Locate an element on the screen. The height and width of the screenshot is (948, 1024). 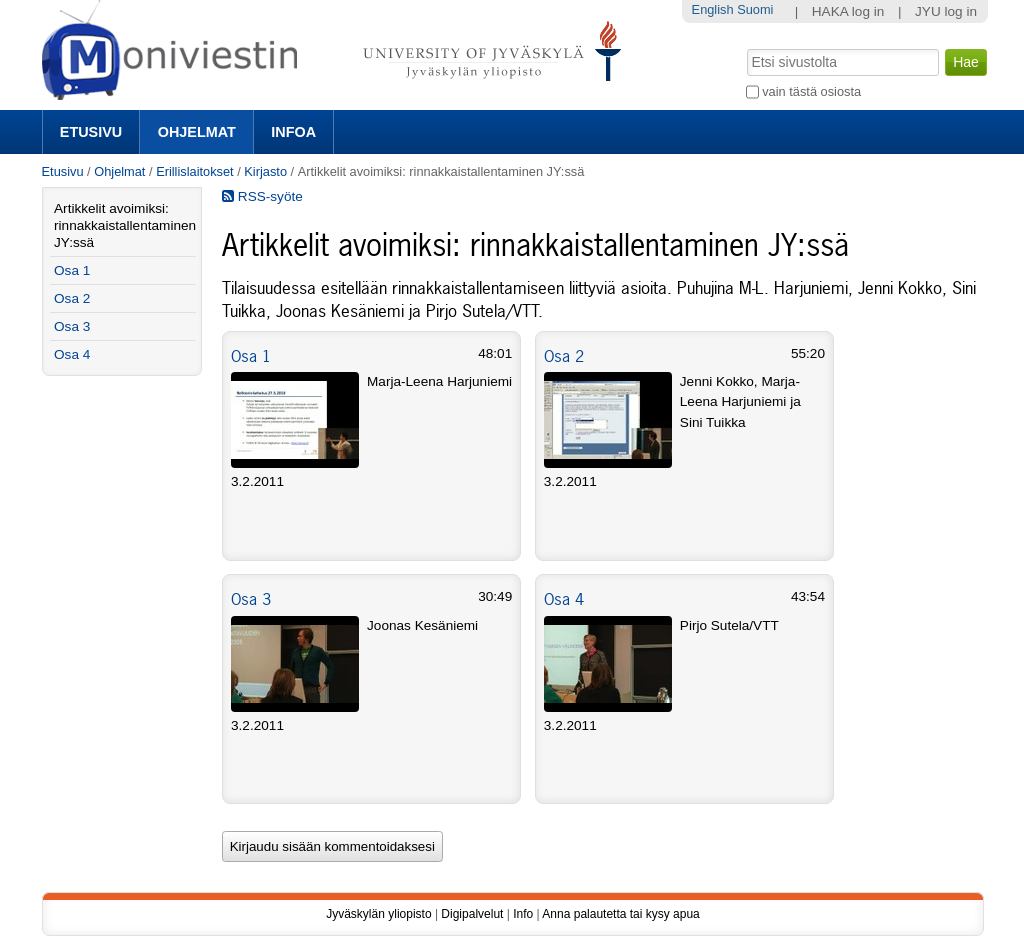
Digipalvelut is located at coordinates (472, 914).